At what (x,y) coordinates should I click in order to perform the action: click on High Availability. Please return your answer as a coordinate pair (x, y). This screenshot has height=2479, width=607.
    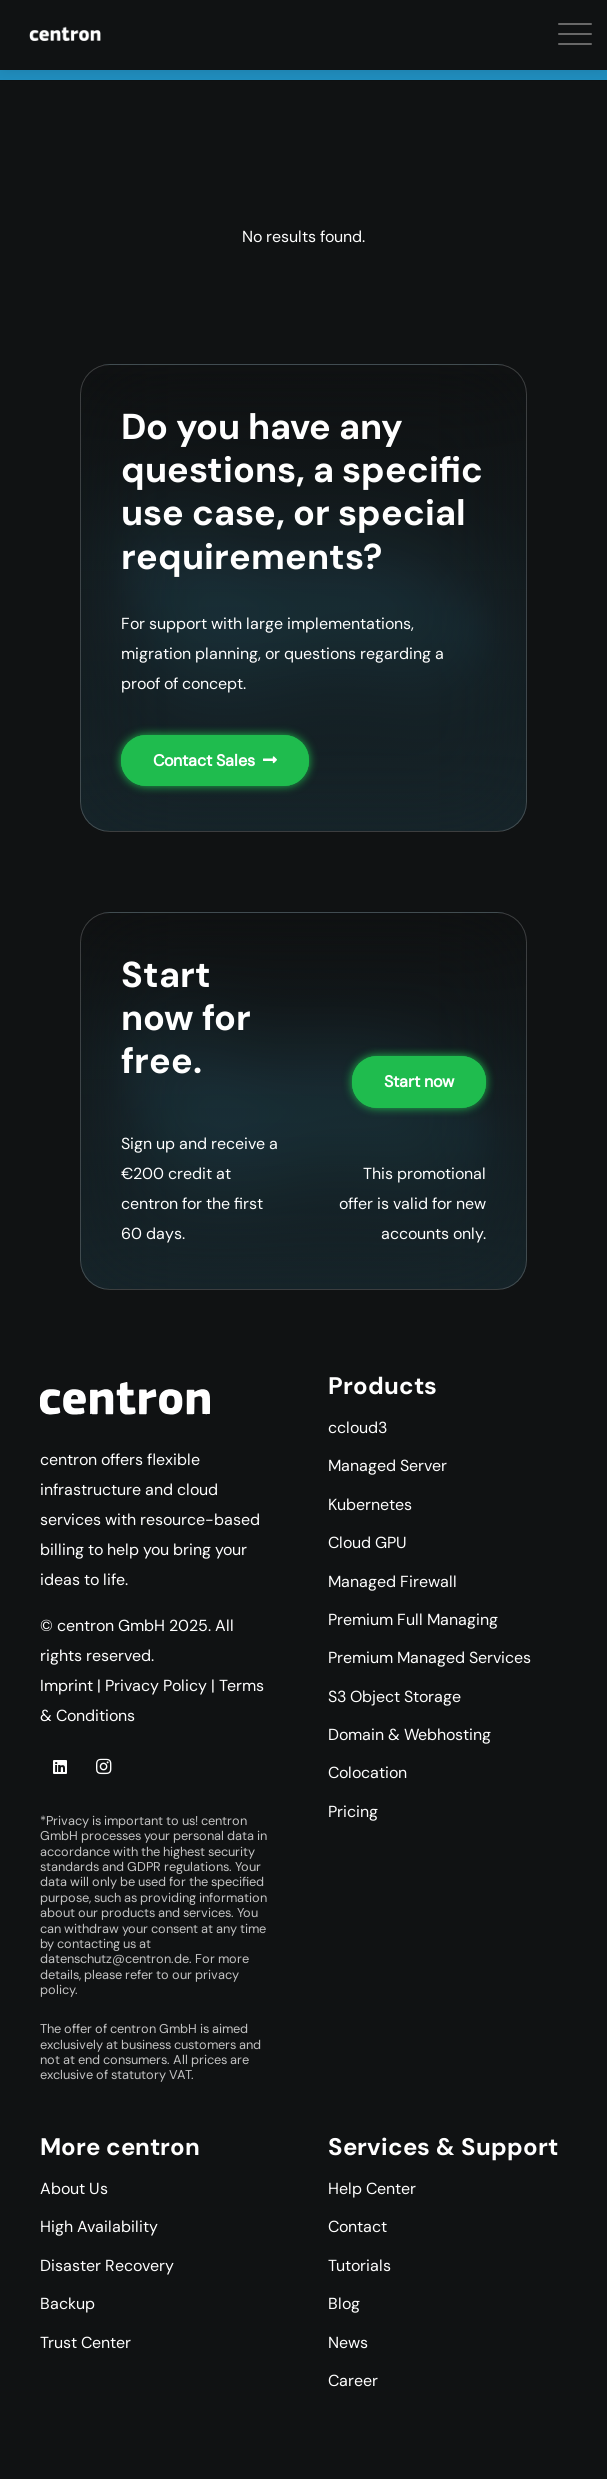
    Looking at the image, I should click on (99, 2226).